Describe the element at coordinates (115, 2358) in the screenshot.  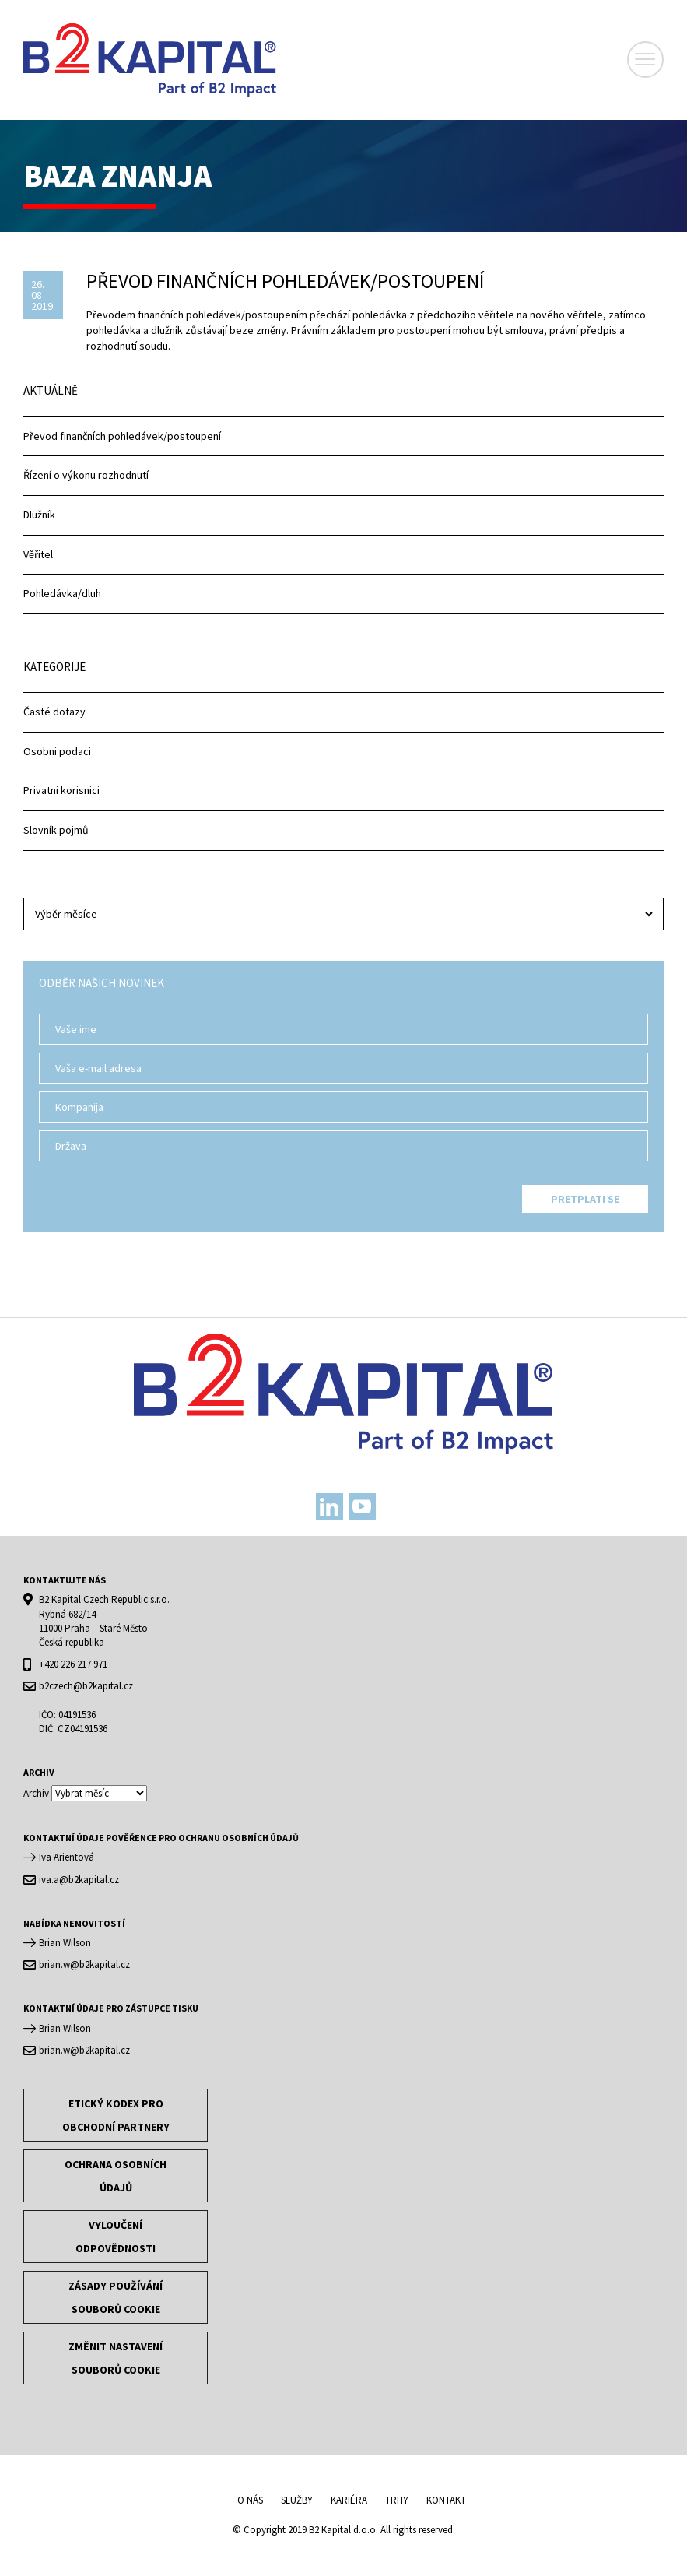
I see `Změnit nastavení souborů cookie` at that location.